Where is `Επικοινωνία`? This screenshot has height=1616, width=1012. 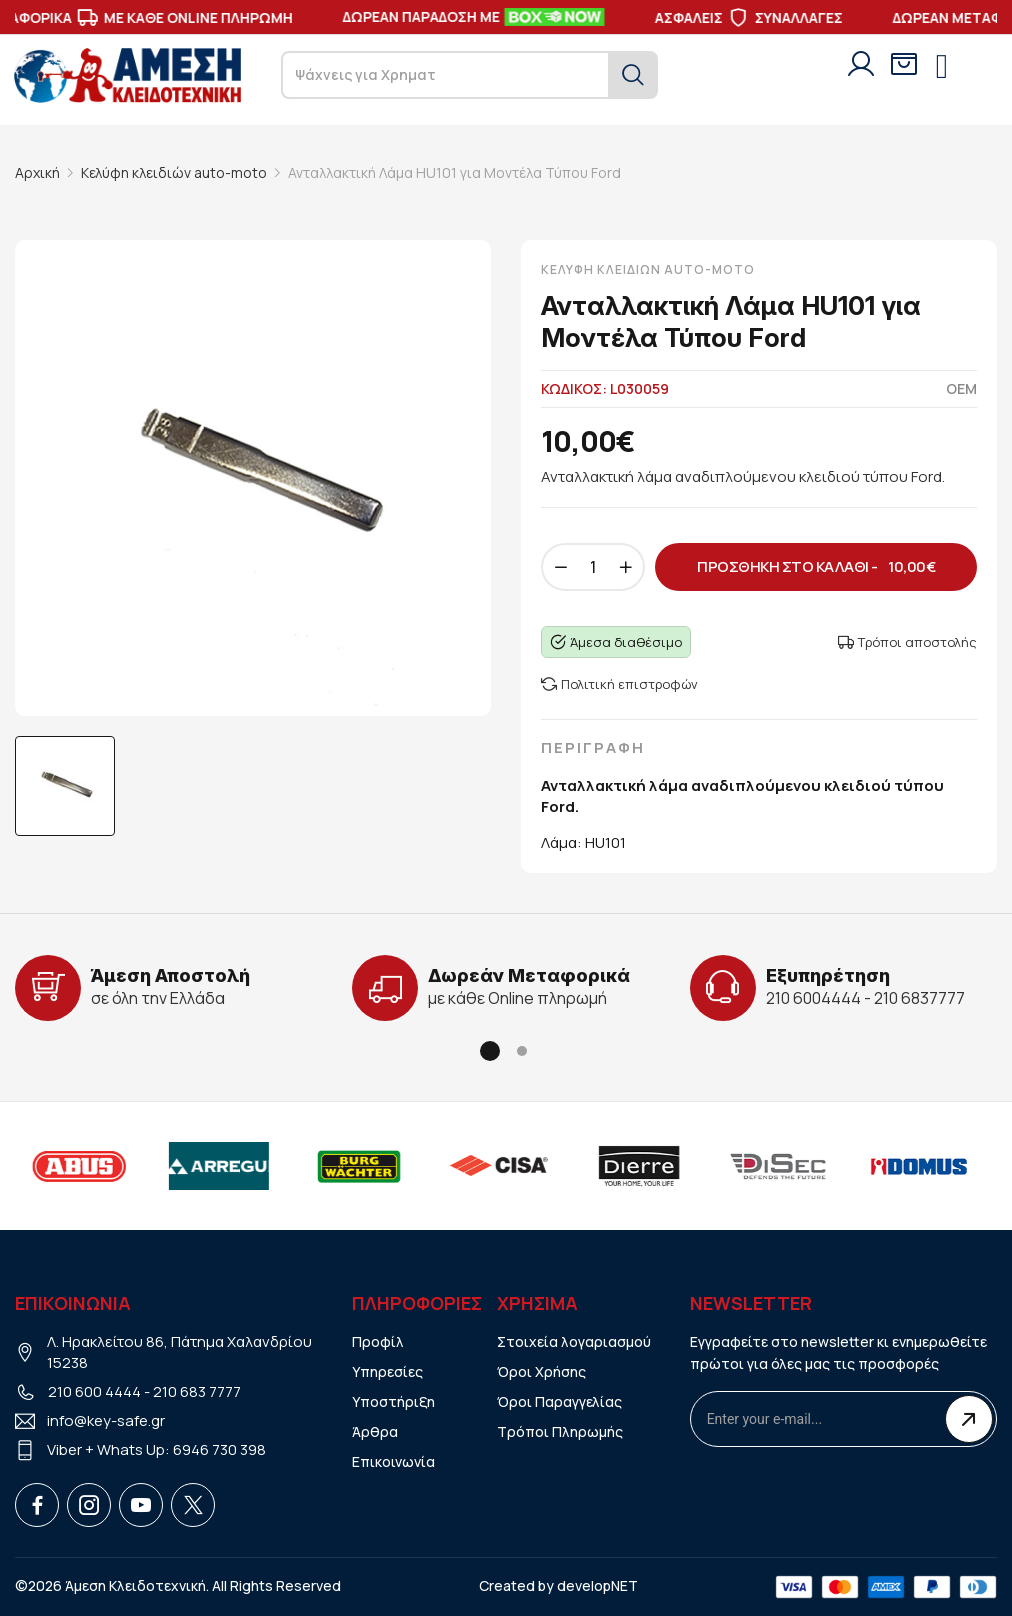 Επικοινωνία is located at coordinates (393, 1461).